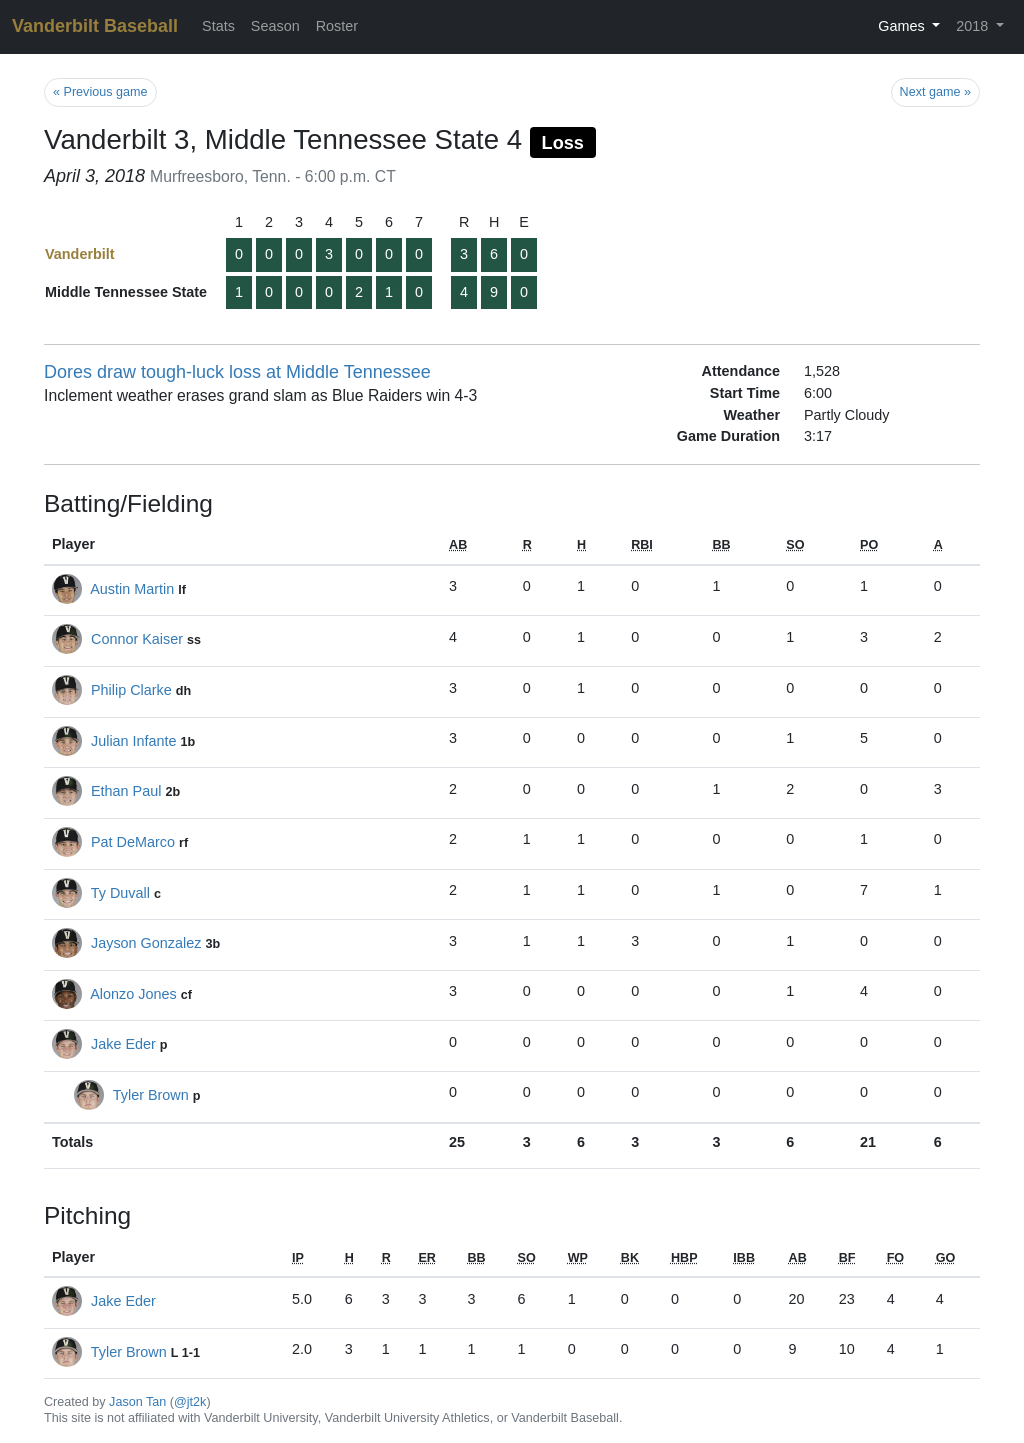 The image size is (1024, 1443). Describe the element at coordinates (218, 26) in the screenshot. I see `Stats` at that location.